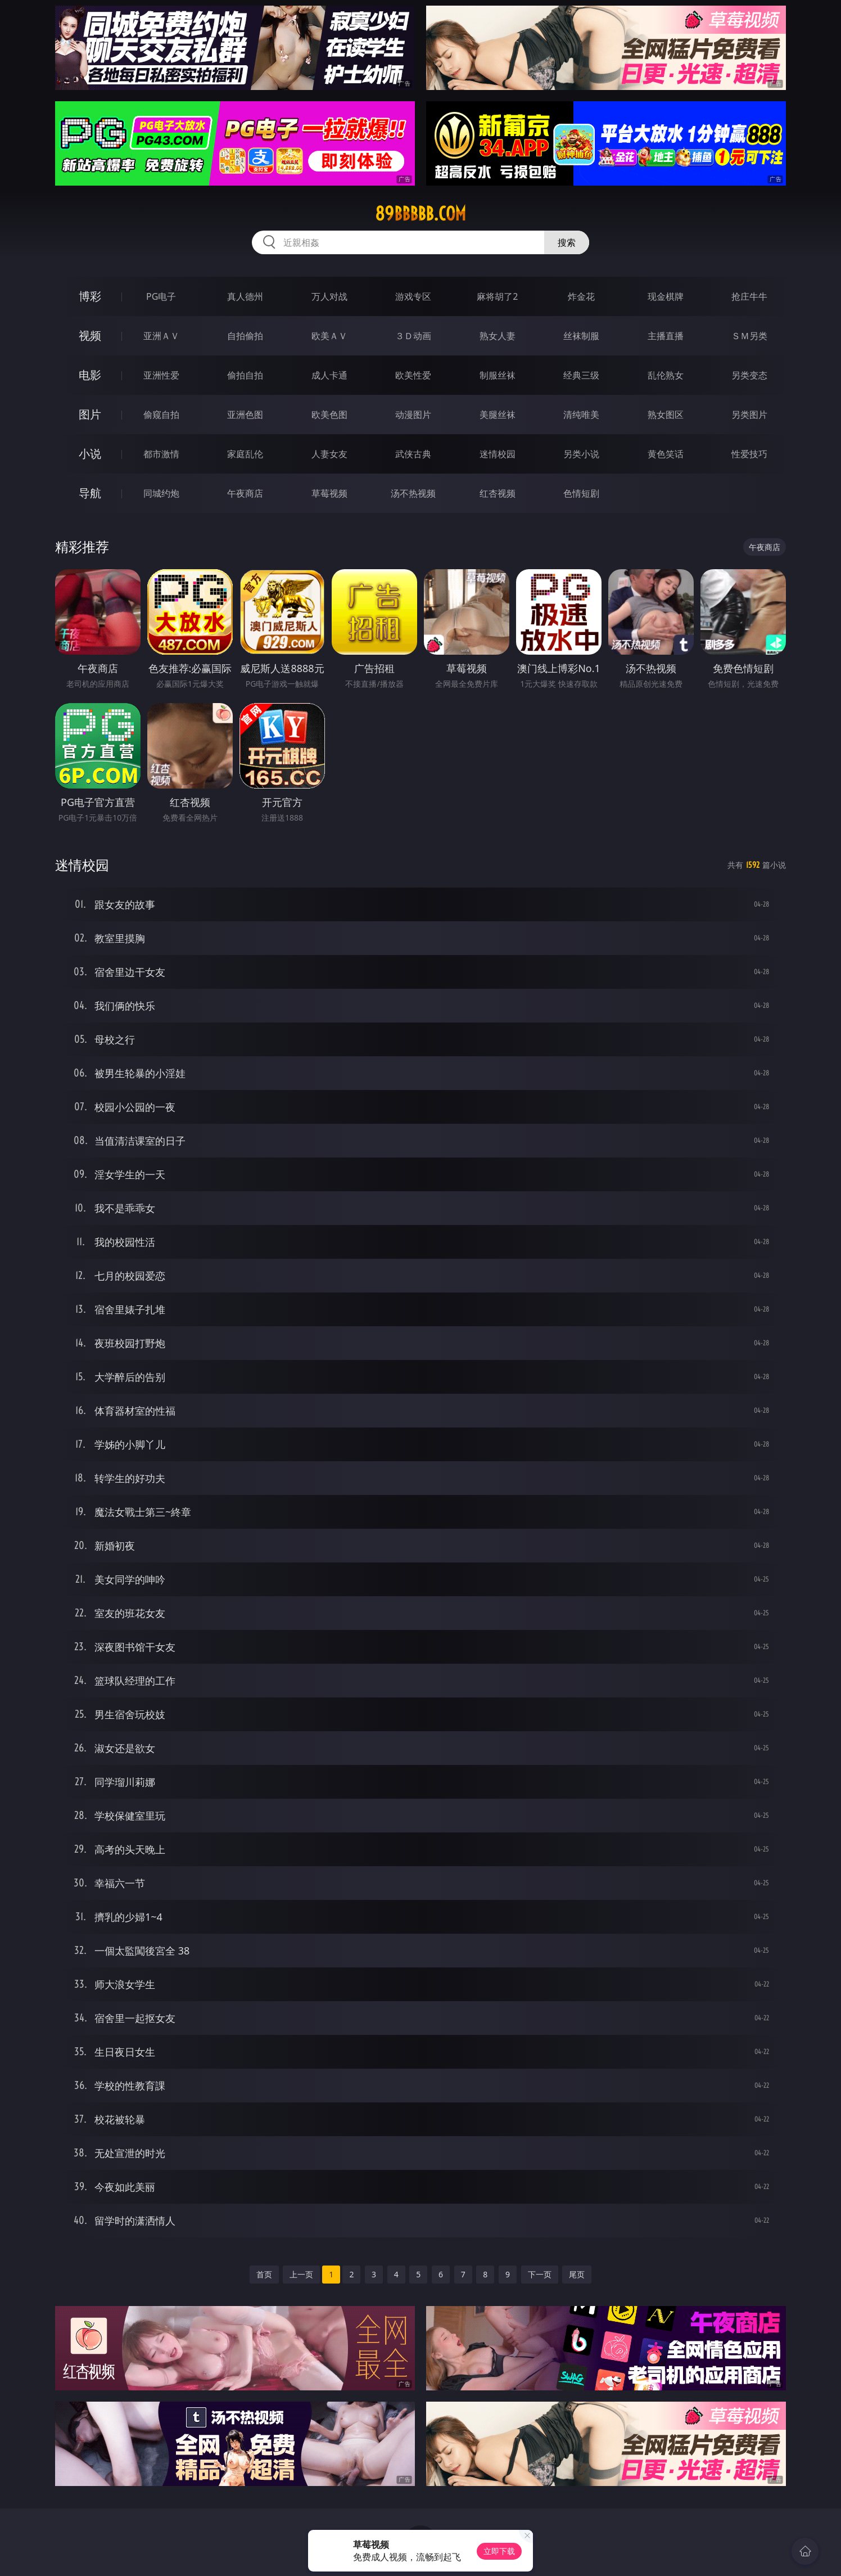 This screenshot has height=2576, width=841. Describe the element at coordinates (329, 414) in the screenshot. I see `欧美色图` at that location.